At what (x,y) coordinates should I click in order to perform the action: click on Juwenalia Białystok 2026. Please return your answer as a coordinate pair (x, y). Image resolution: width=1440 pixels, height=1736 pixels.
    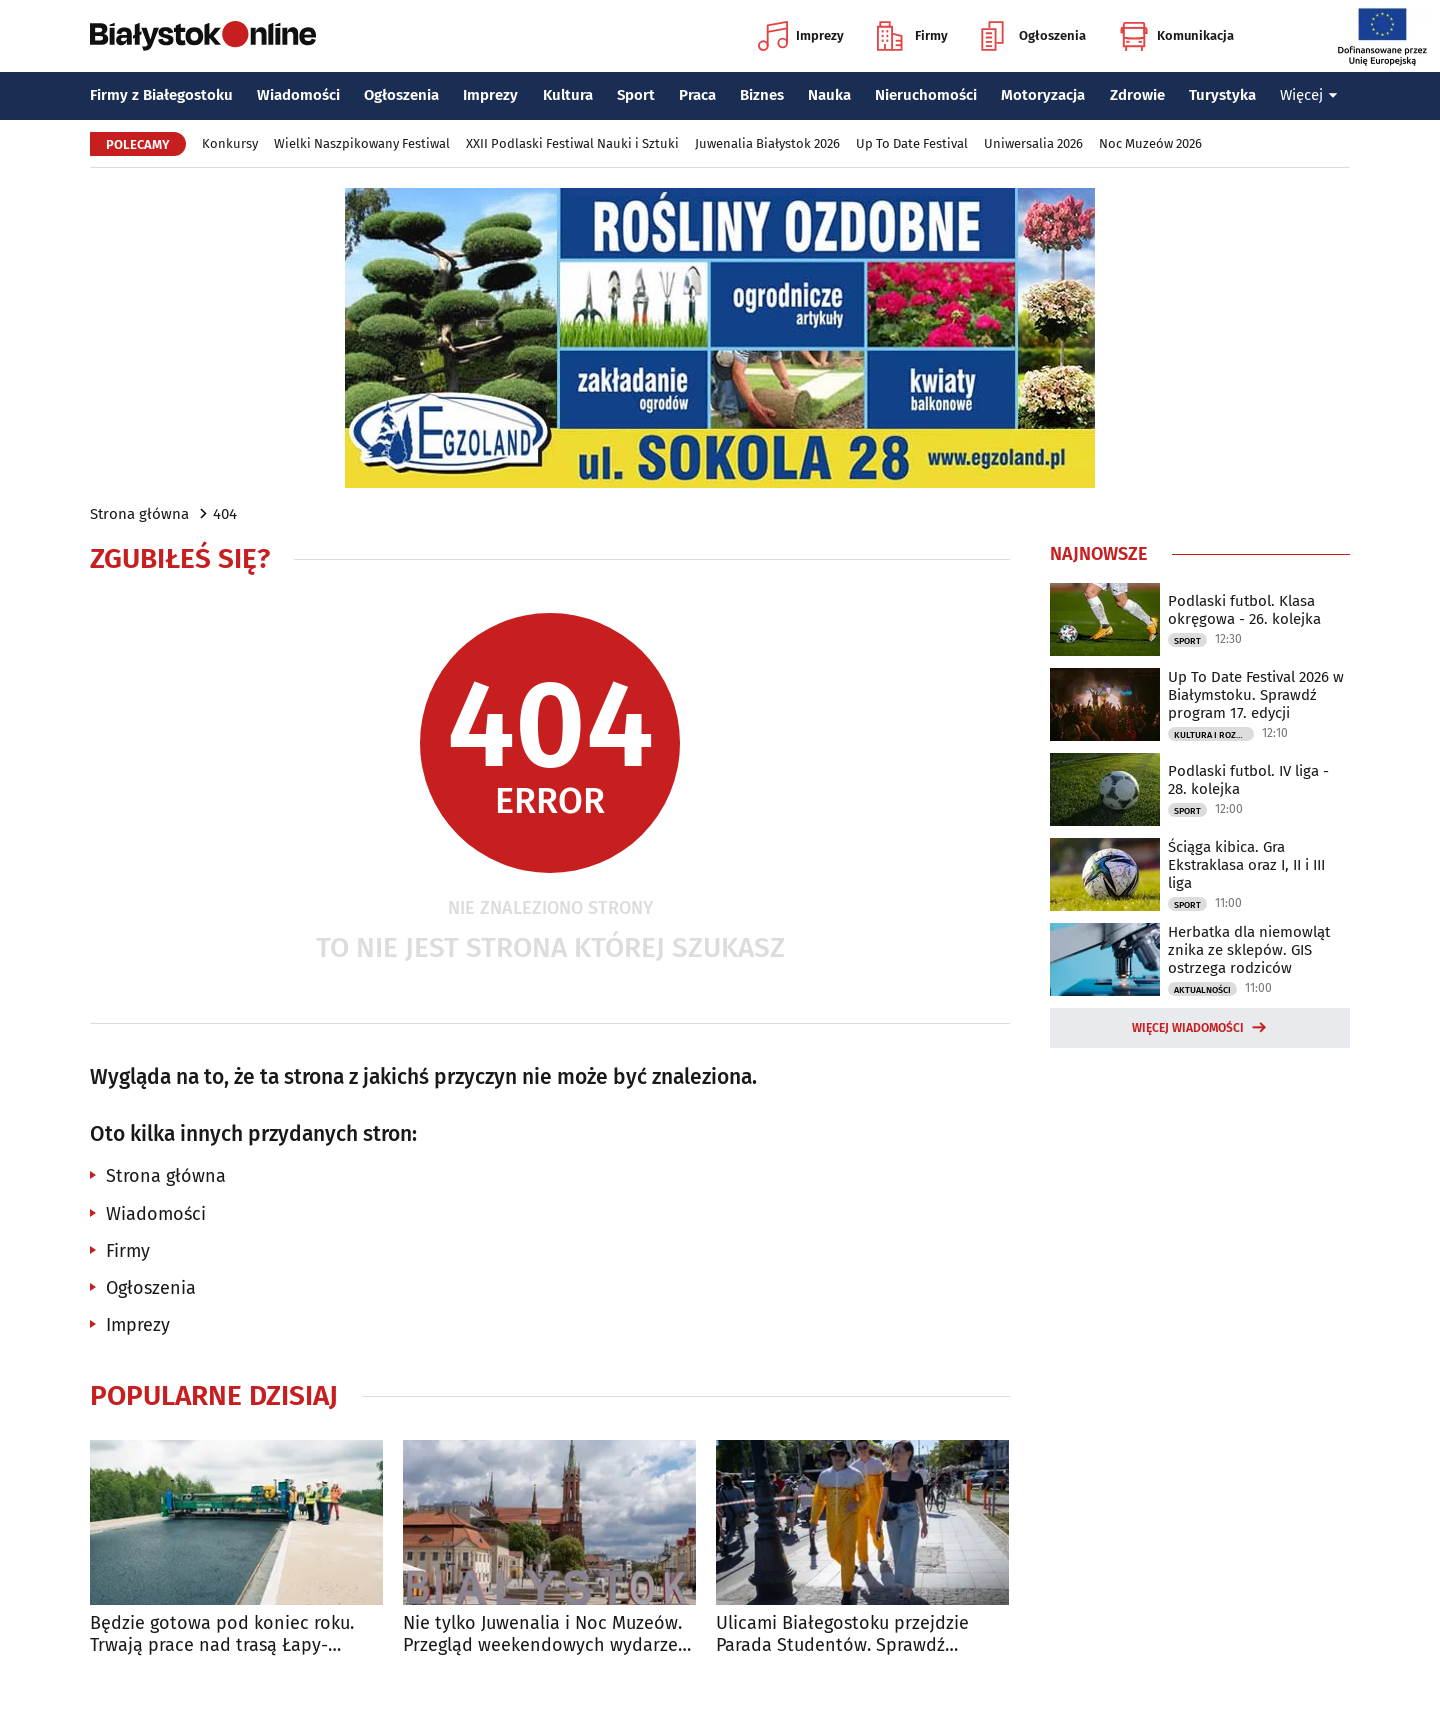
    Looking at the image, I should click on (767, 143).